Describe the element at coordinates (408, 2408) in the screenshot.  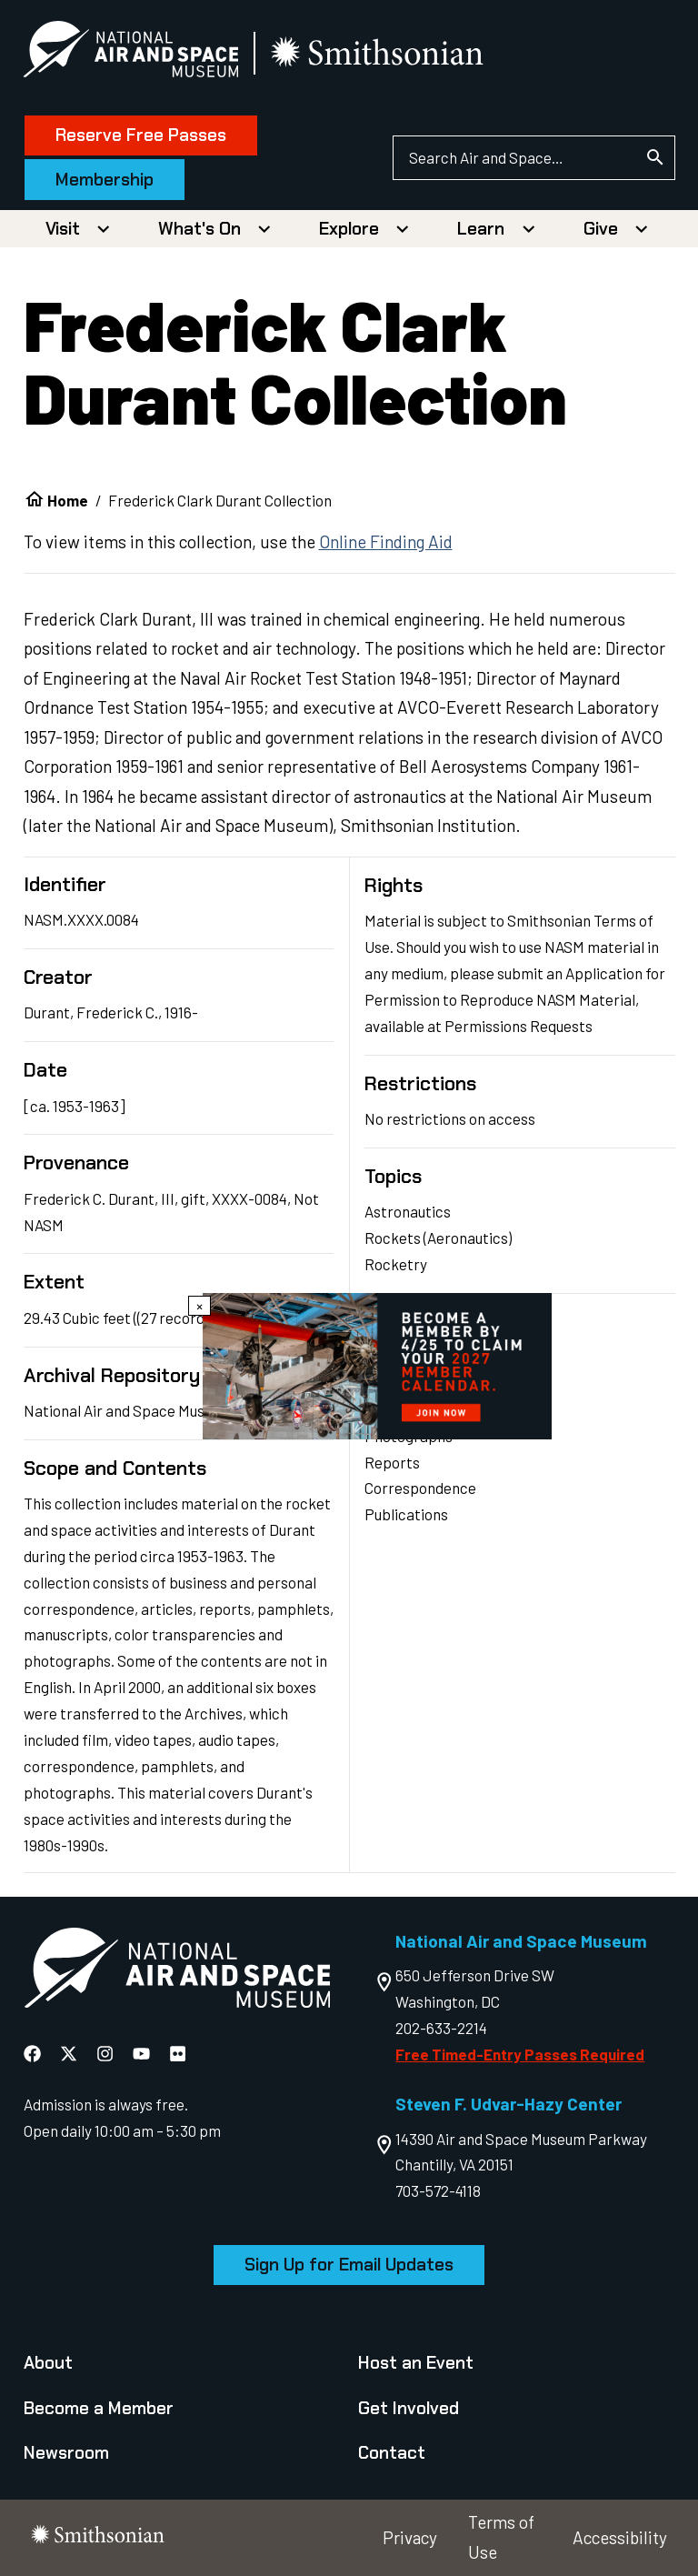
I see `Get Involved` at that location.